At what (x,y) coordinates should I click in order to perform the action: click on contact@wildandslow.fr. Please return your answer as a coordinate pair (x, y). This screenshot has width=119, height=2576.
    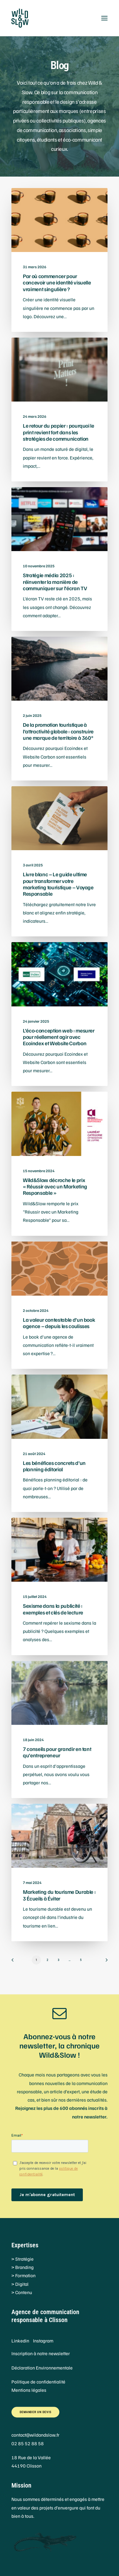
    Looking at the image, I should click on (35, 2435).